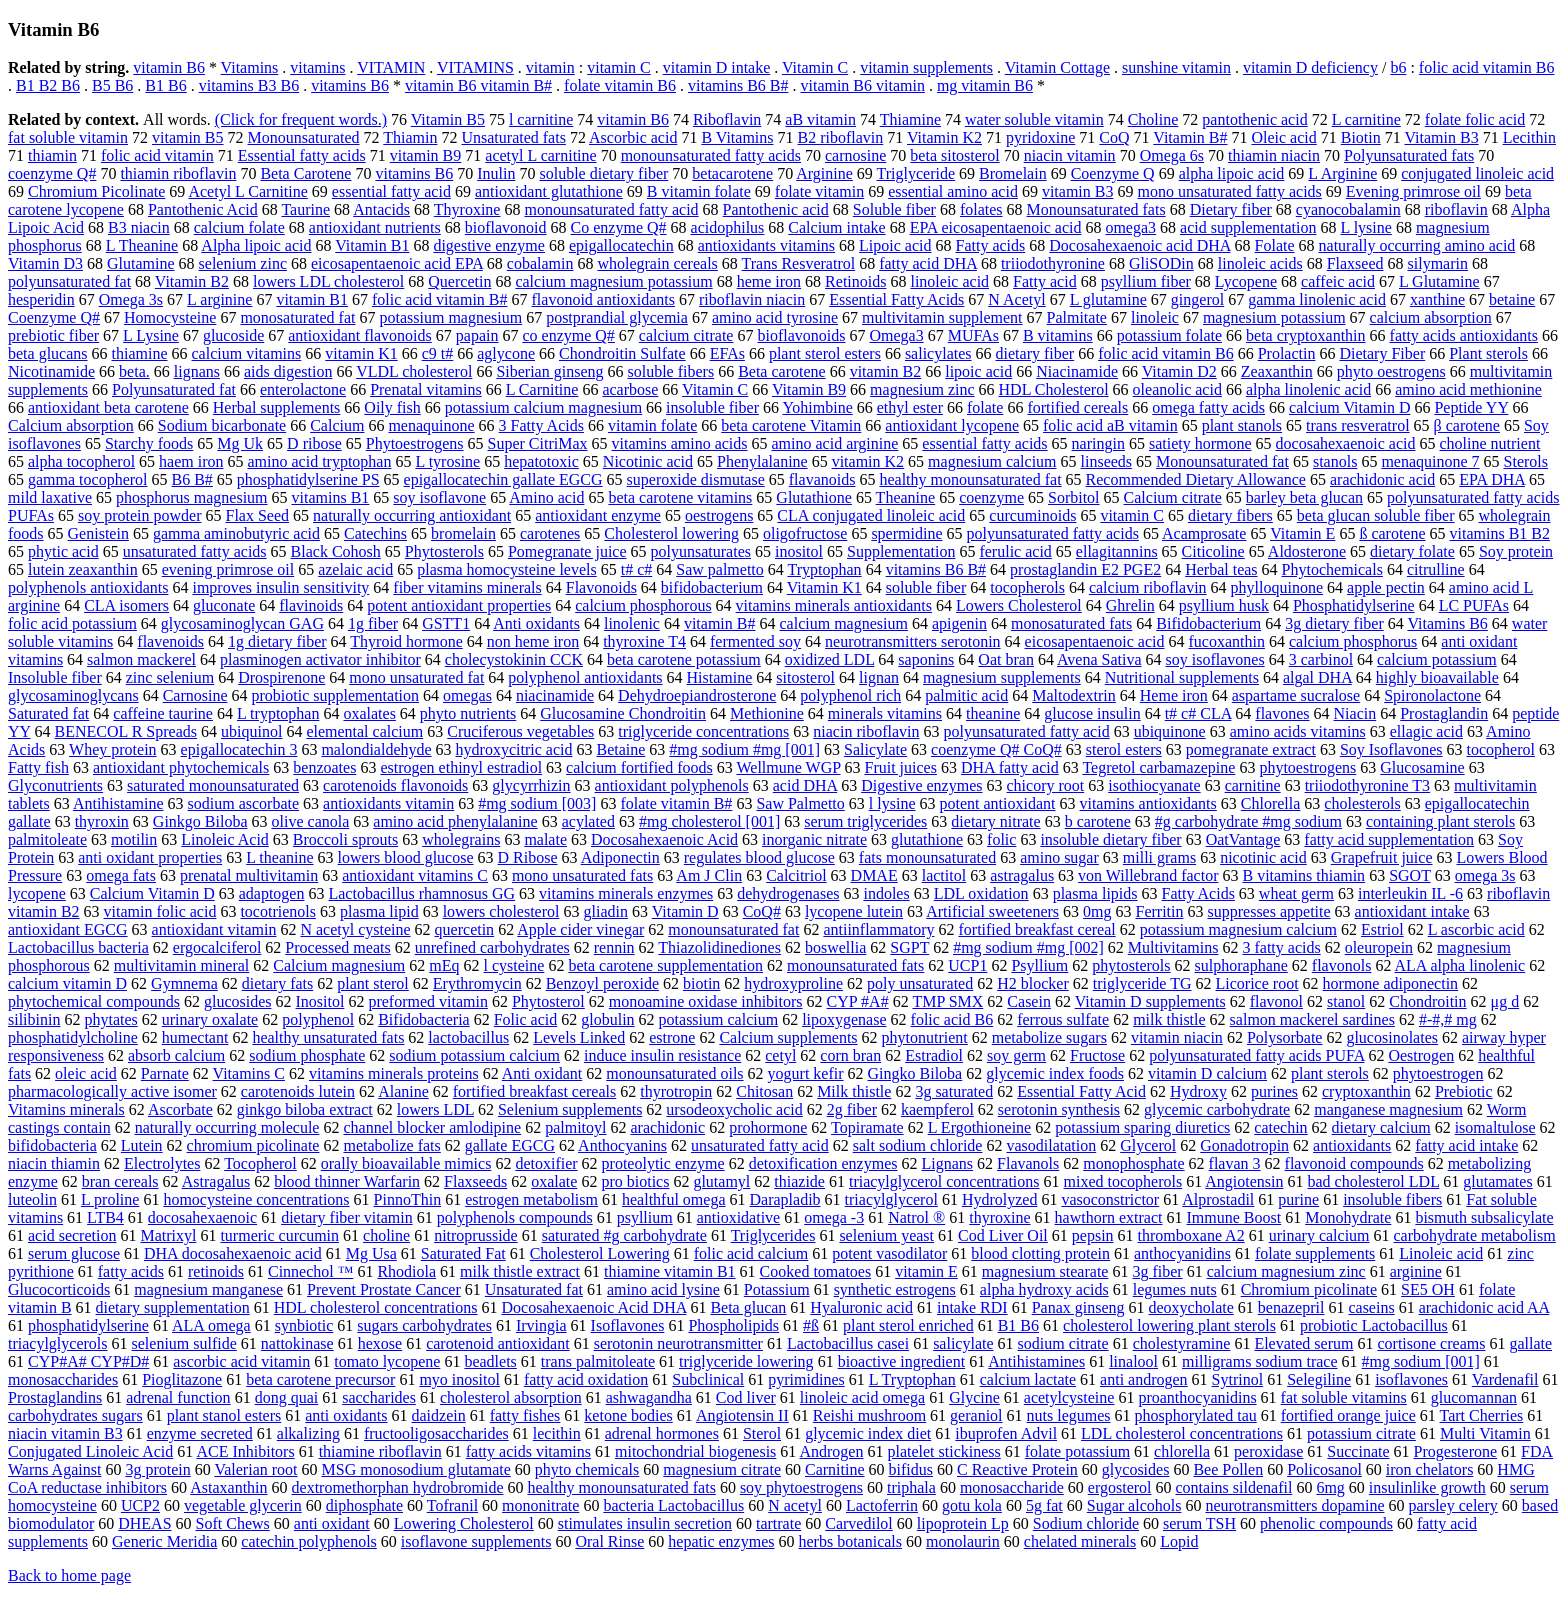  I want to click on tocopherol, so click(1501, 749).